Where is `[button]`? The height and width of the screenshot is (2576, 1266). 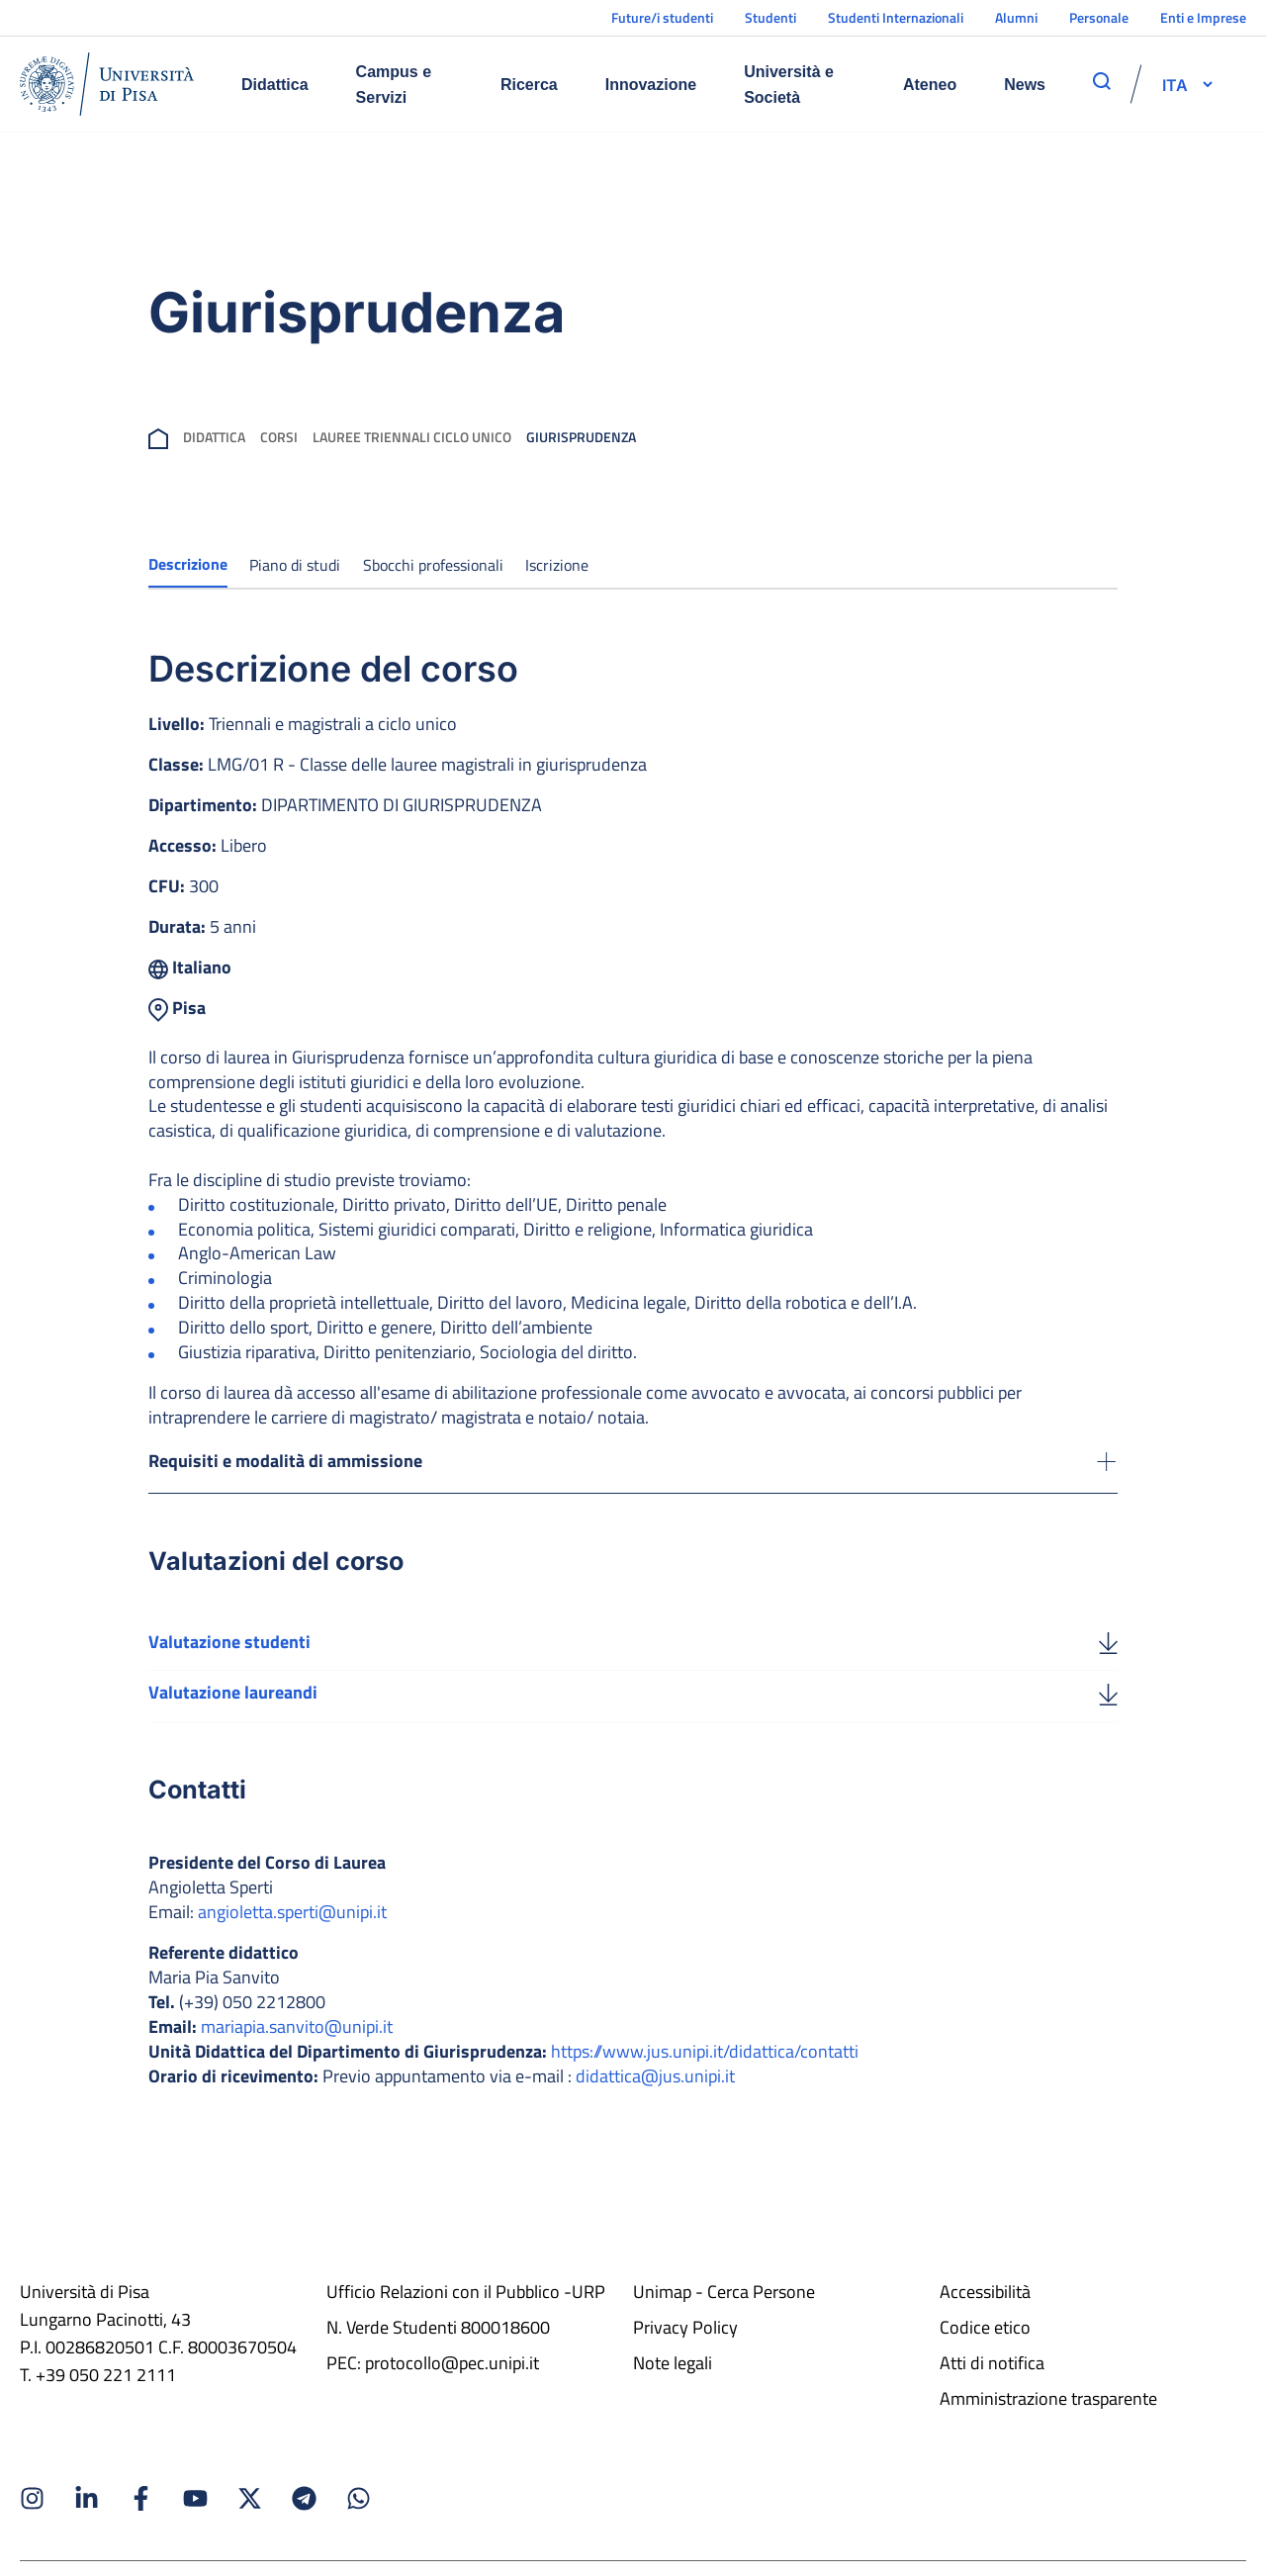 [button] is located at coordinates (1175, 84).